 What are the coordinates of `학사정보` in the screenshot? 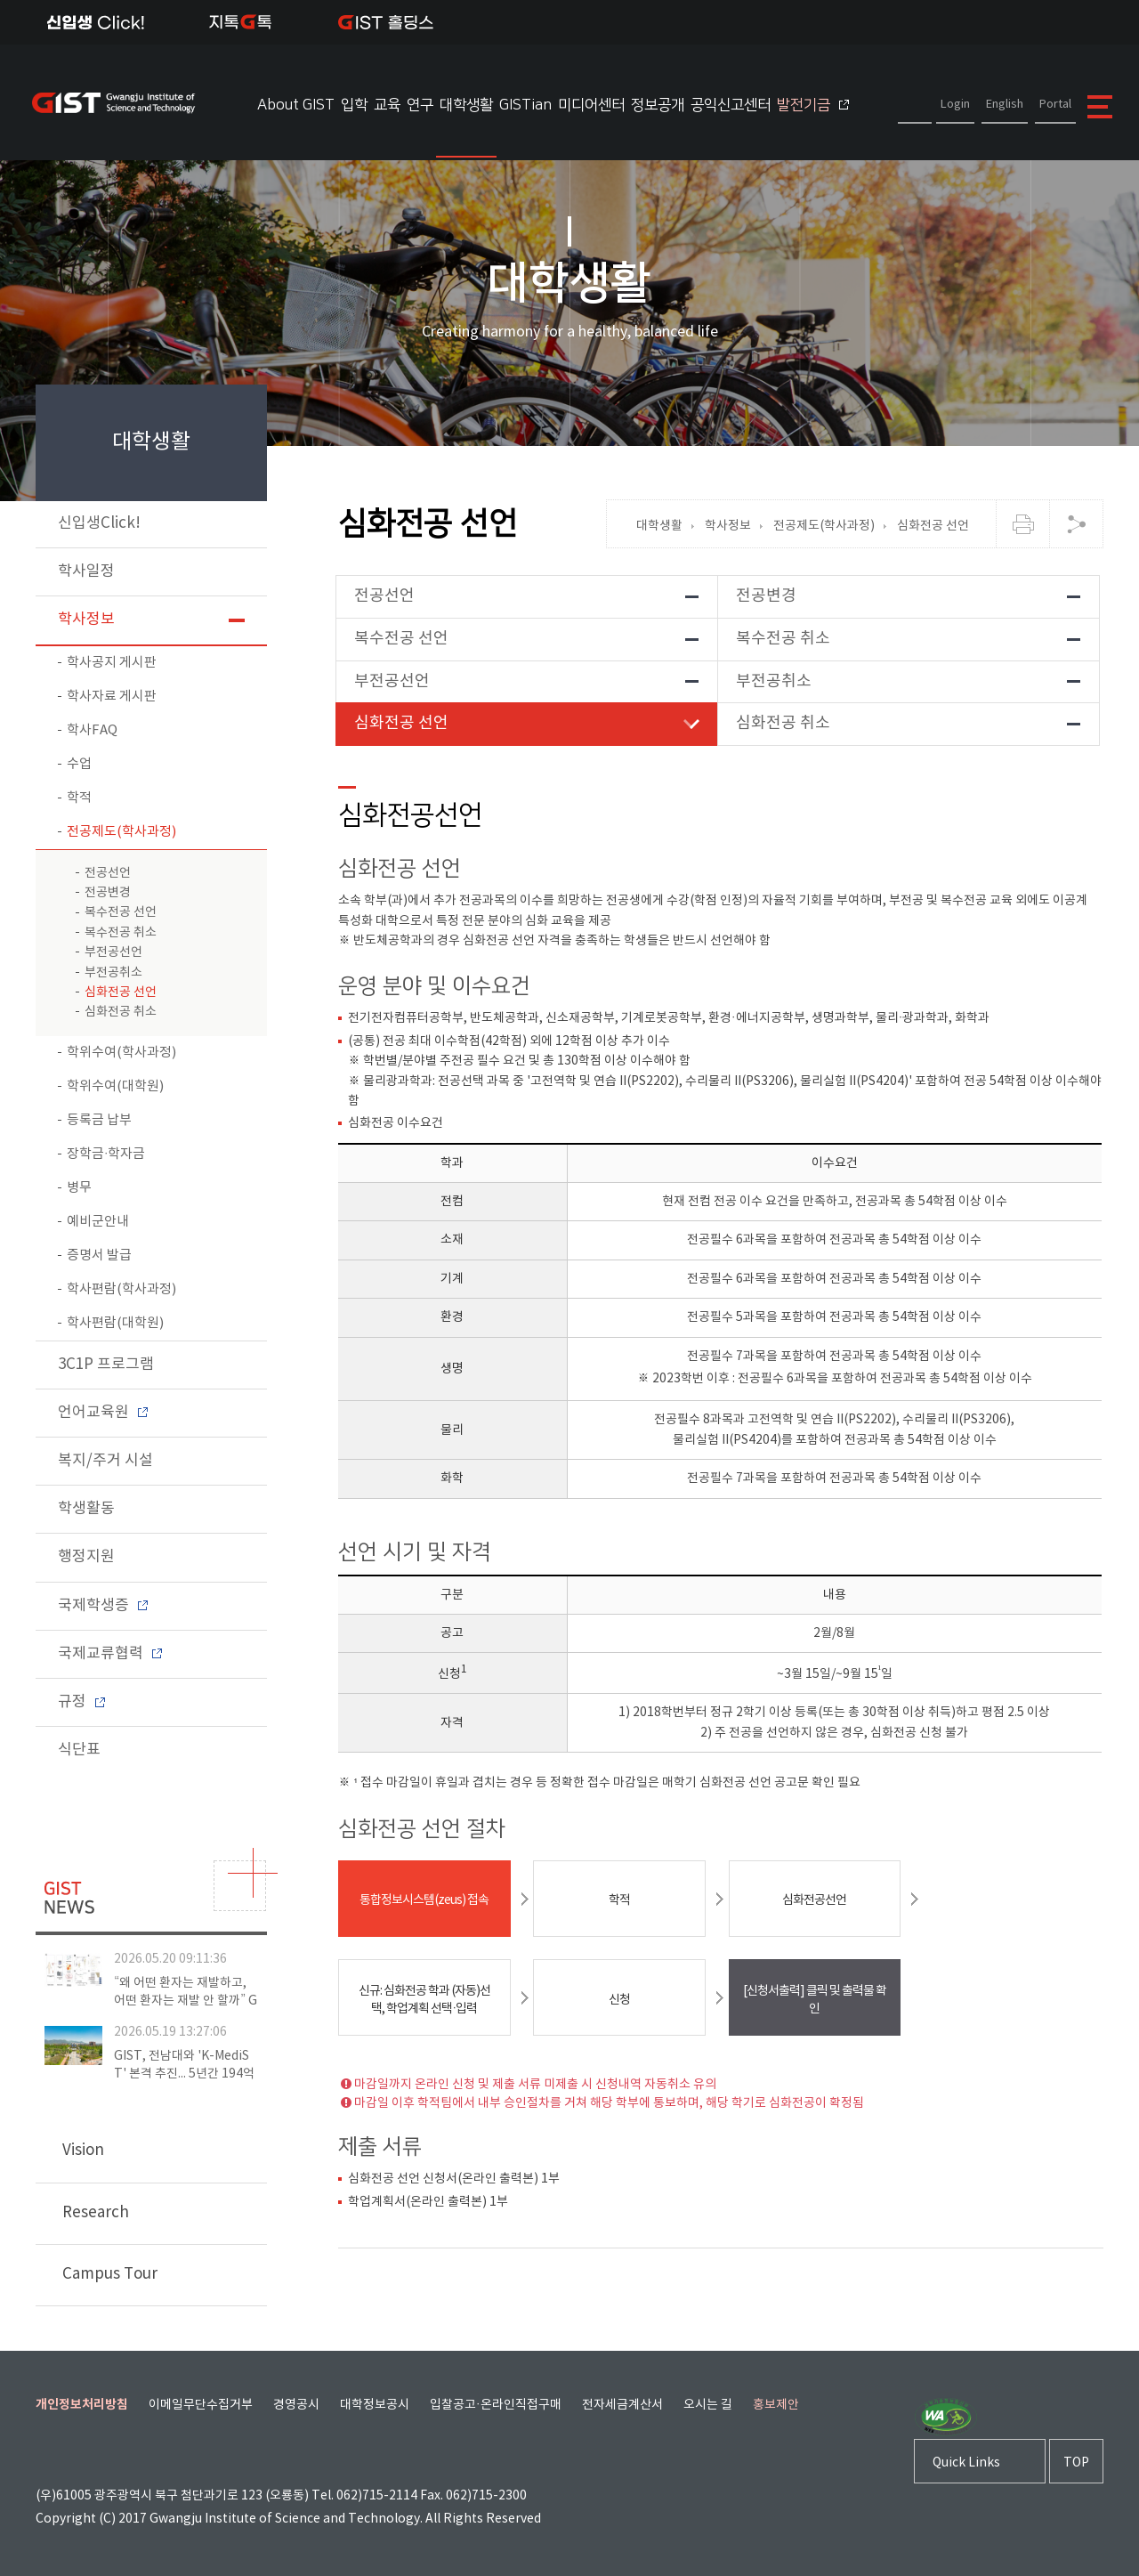 It's located at (86, 619).